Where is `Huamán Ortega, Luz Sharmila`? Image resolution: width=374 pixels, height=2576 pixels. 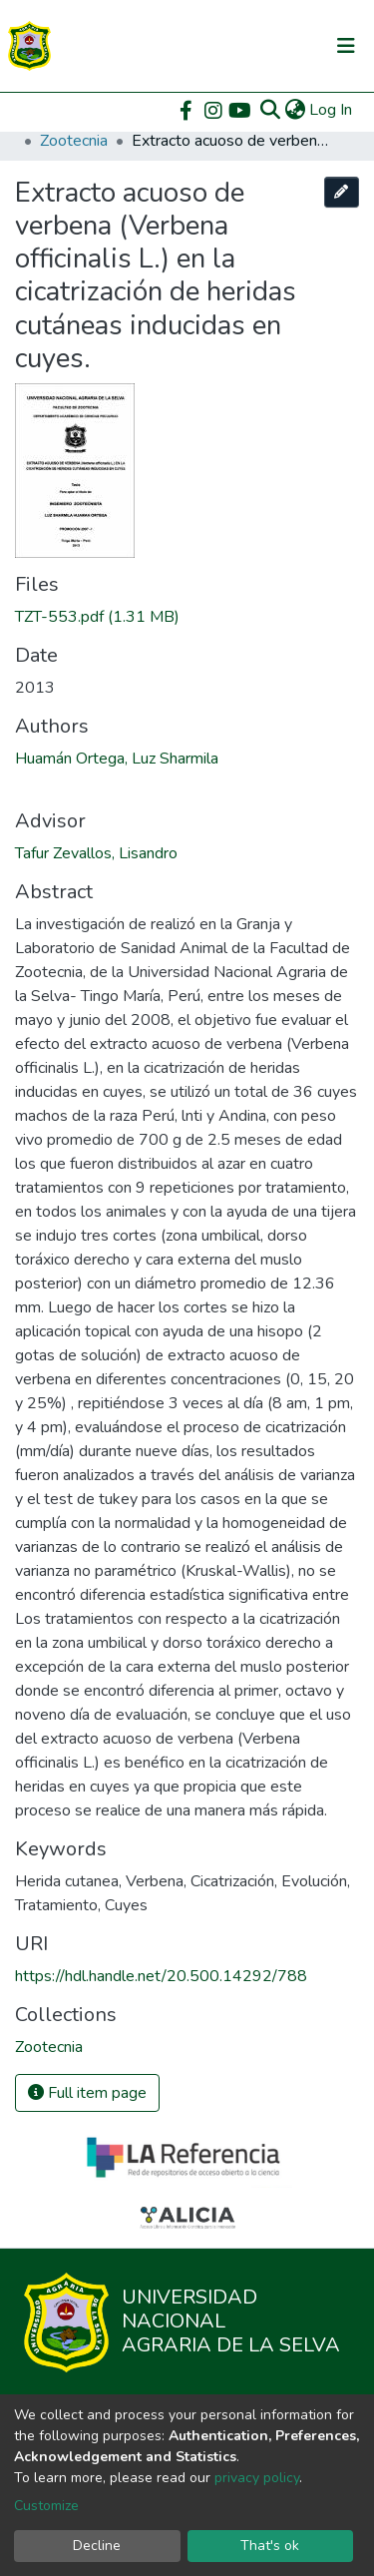 Huamán Ortega, Luz Sharmila is located at coordinates (116, 759).